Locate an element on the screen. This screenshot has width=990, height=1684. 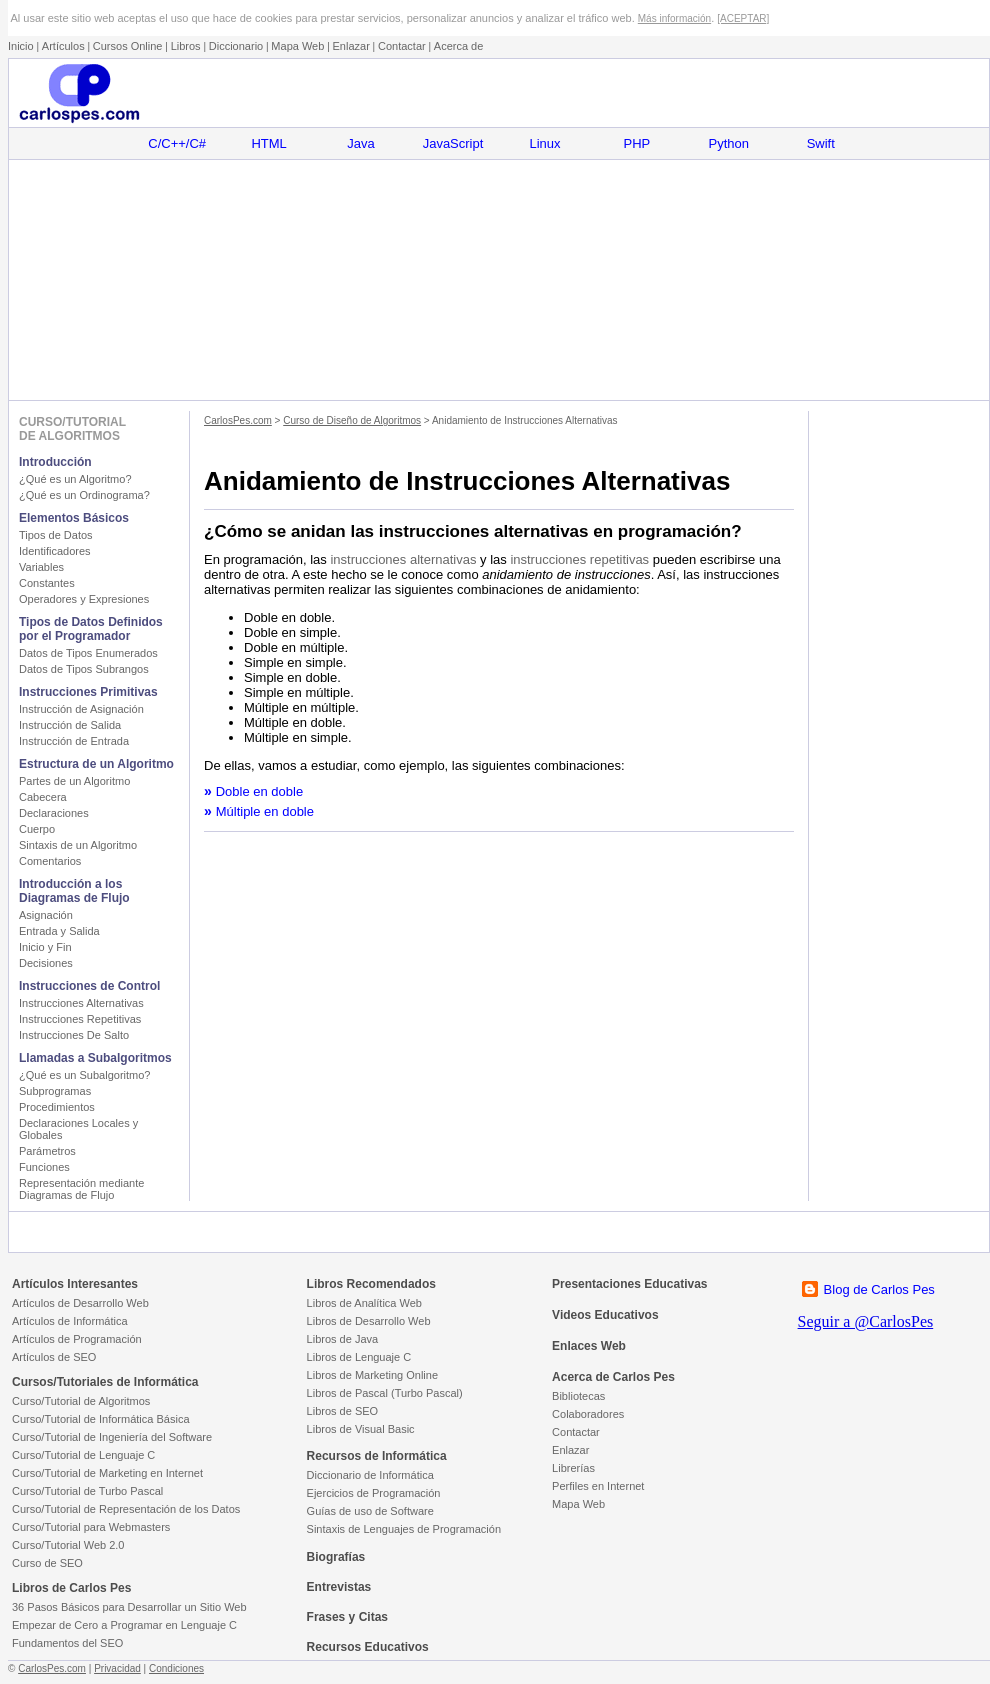
Enlaces Web is located at coordinates (589, 1346).